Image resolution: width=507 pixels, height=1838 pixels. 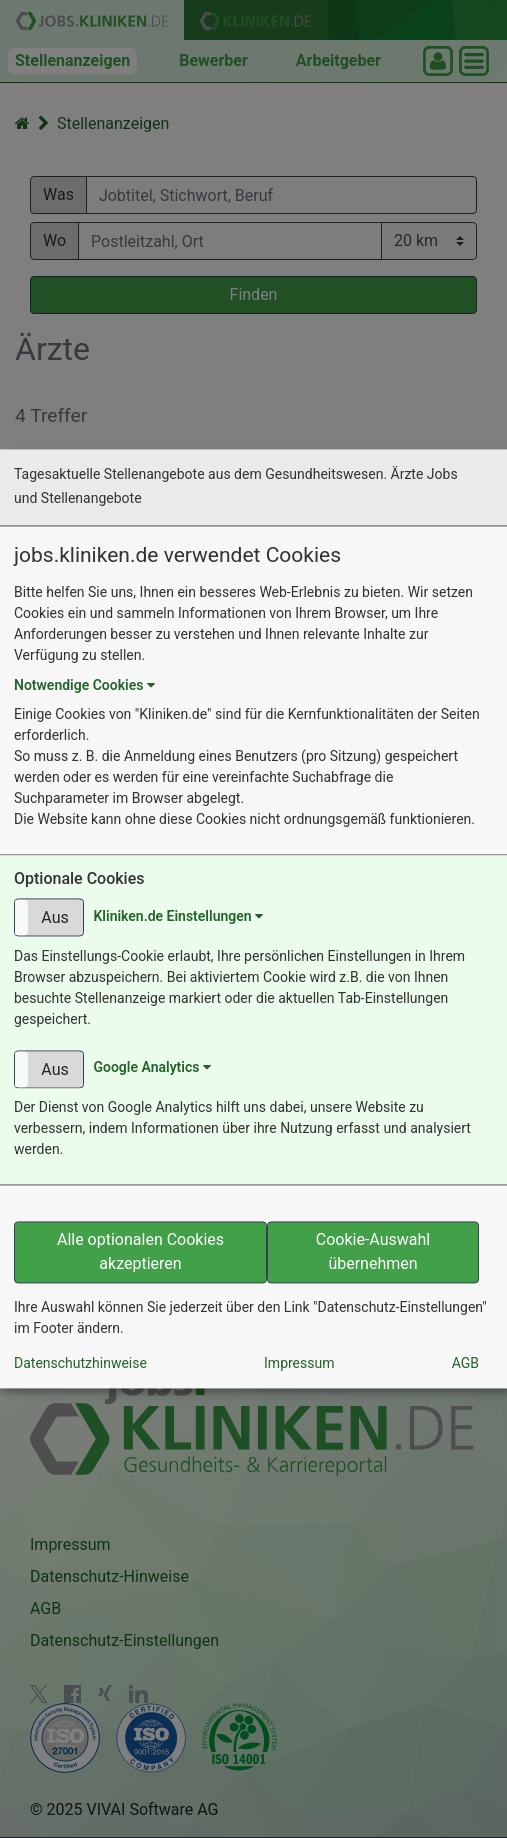 What do you see at coordinates (80, 1364) in the screenshot?
I see `Datenschutzhinweise` at bounding box center [80, 1364].